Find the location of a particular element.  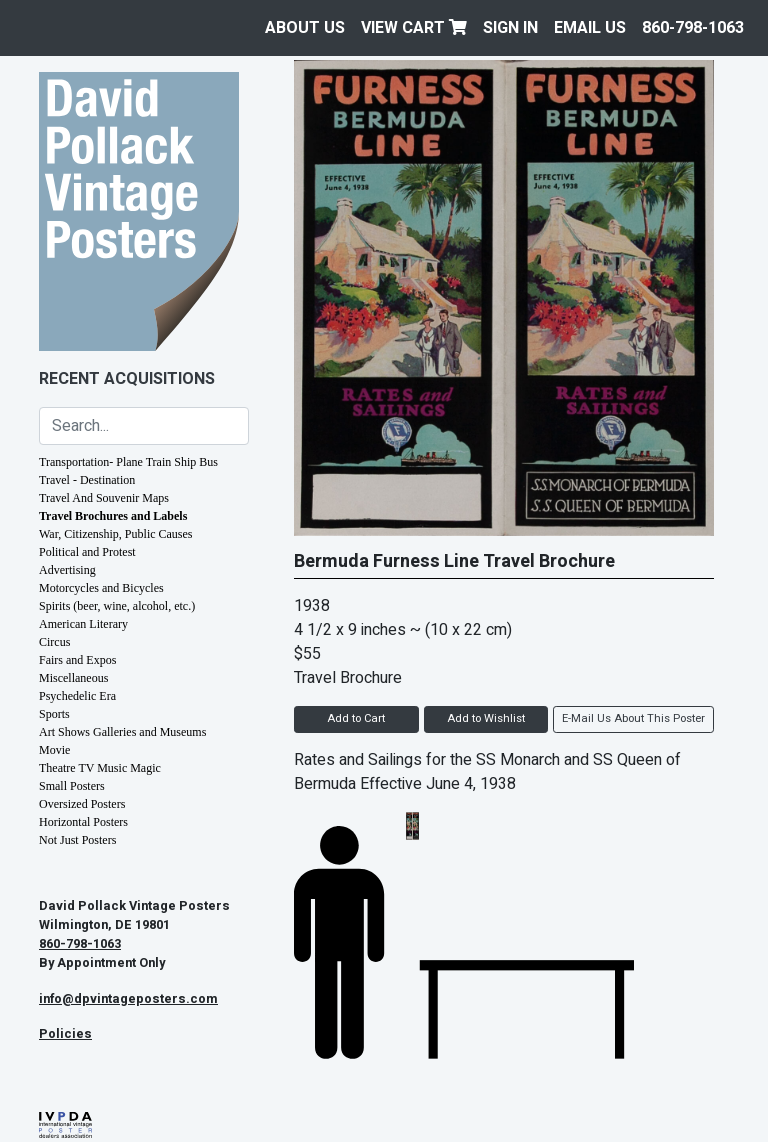

Motorcycles and Bicycles is located at coordinates (101, 588).